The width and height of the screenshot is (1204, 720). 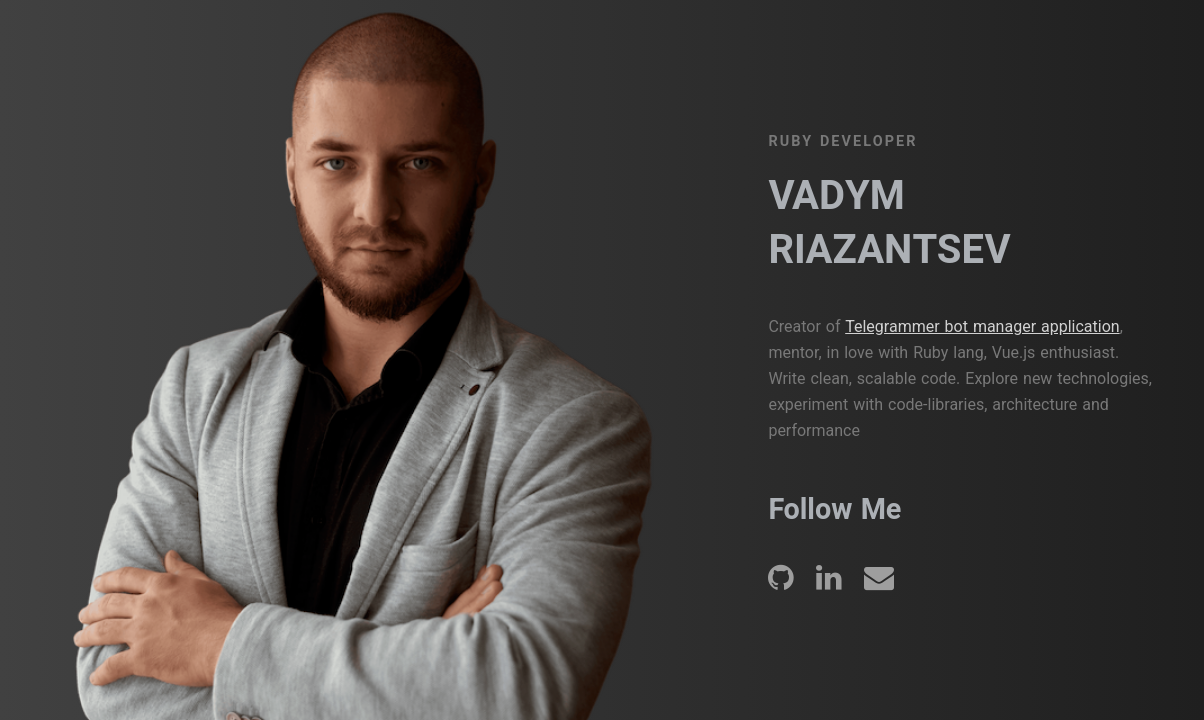 I want to click on Telegrammer bot manager application, so click(x=982, y=326).